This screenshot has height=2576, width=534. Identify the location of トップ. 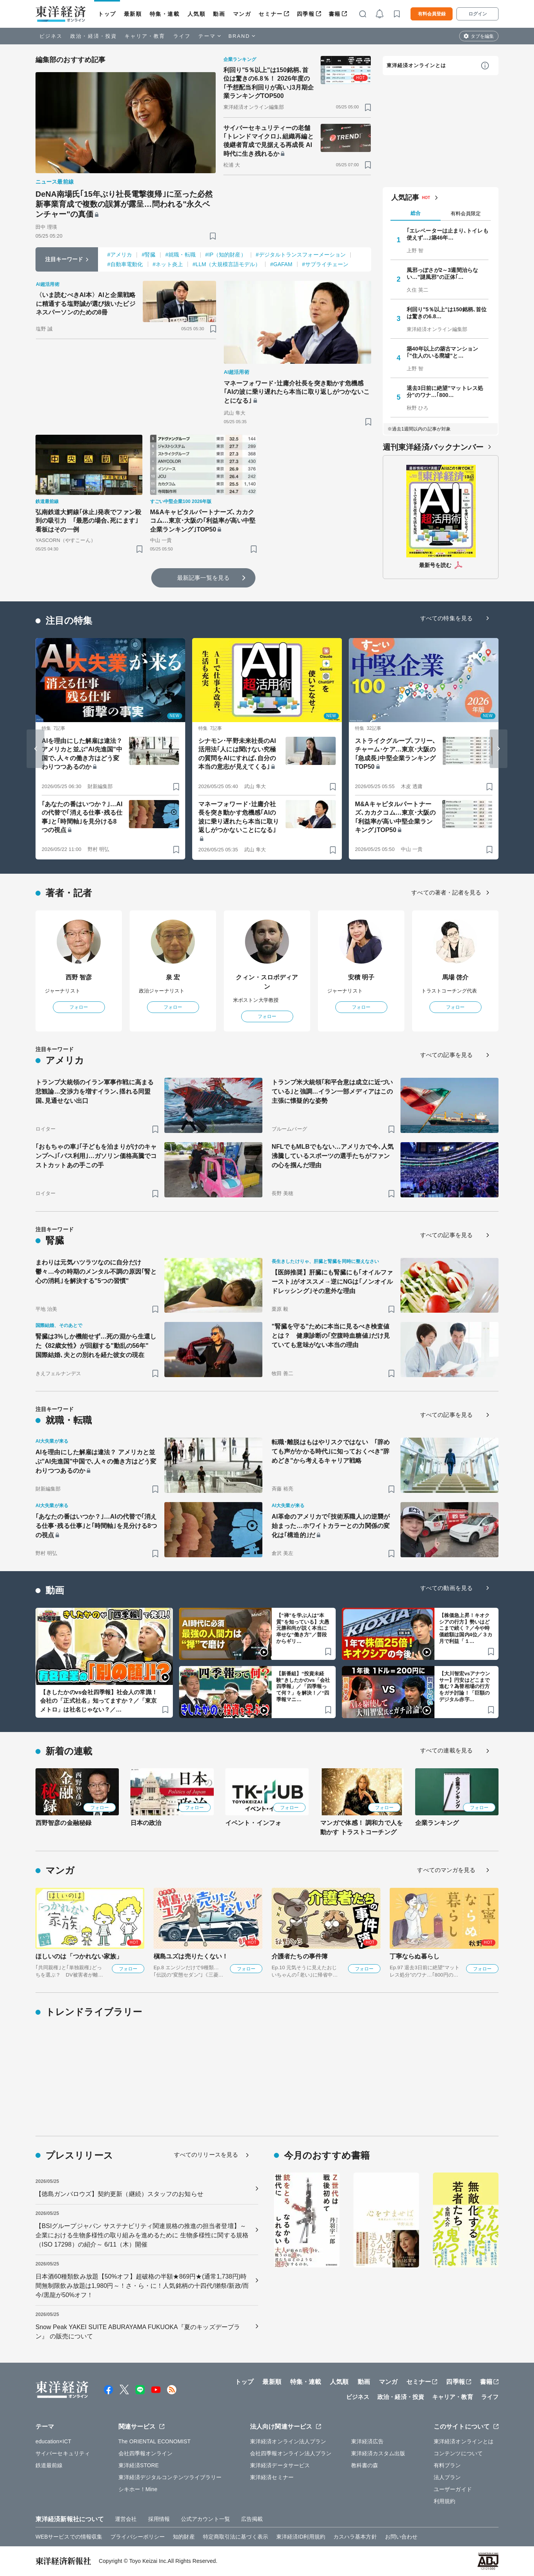
(107, 14).